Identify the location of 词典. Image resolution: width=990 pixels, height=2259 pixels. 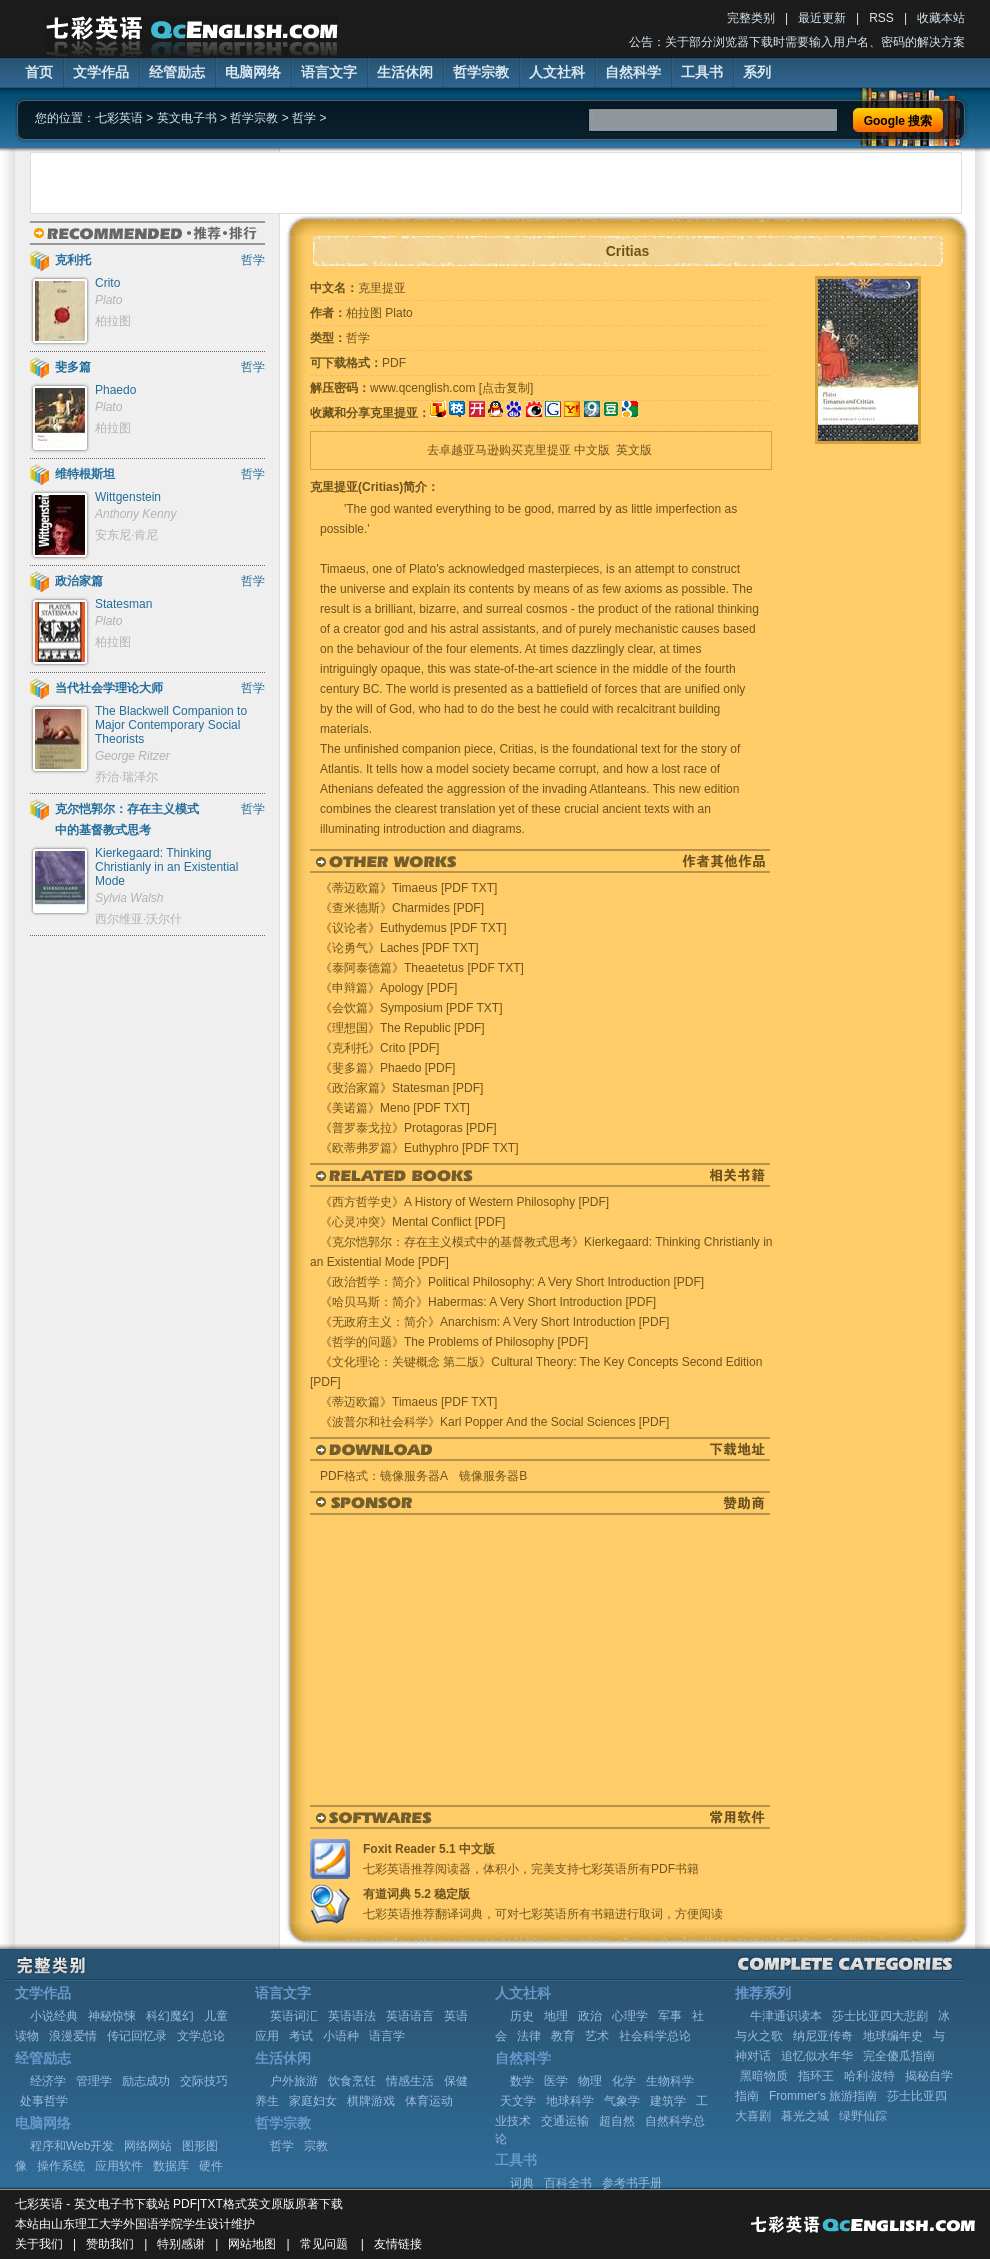
(522, 2183).